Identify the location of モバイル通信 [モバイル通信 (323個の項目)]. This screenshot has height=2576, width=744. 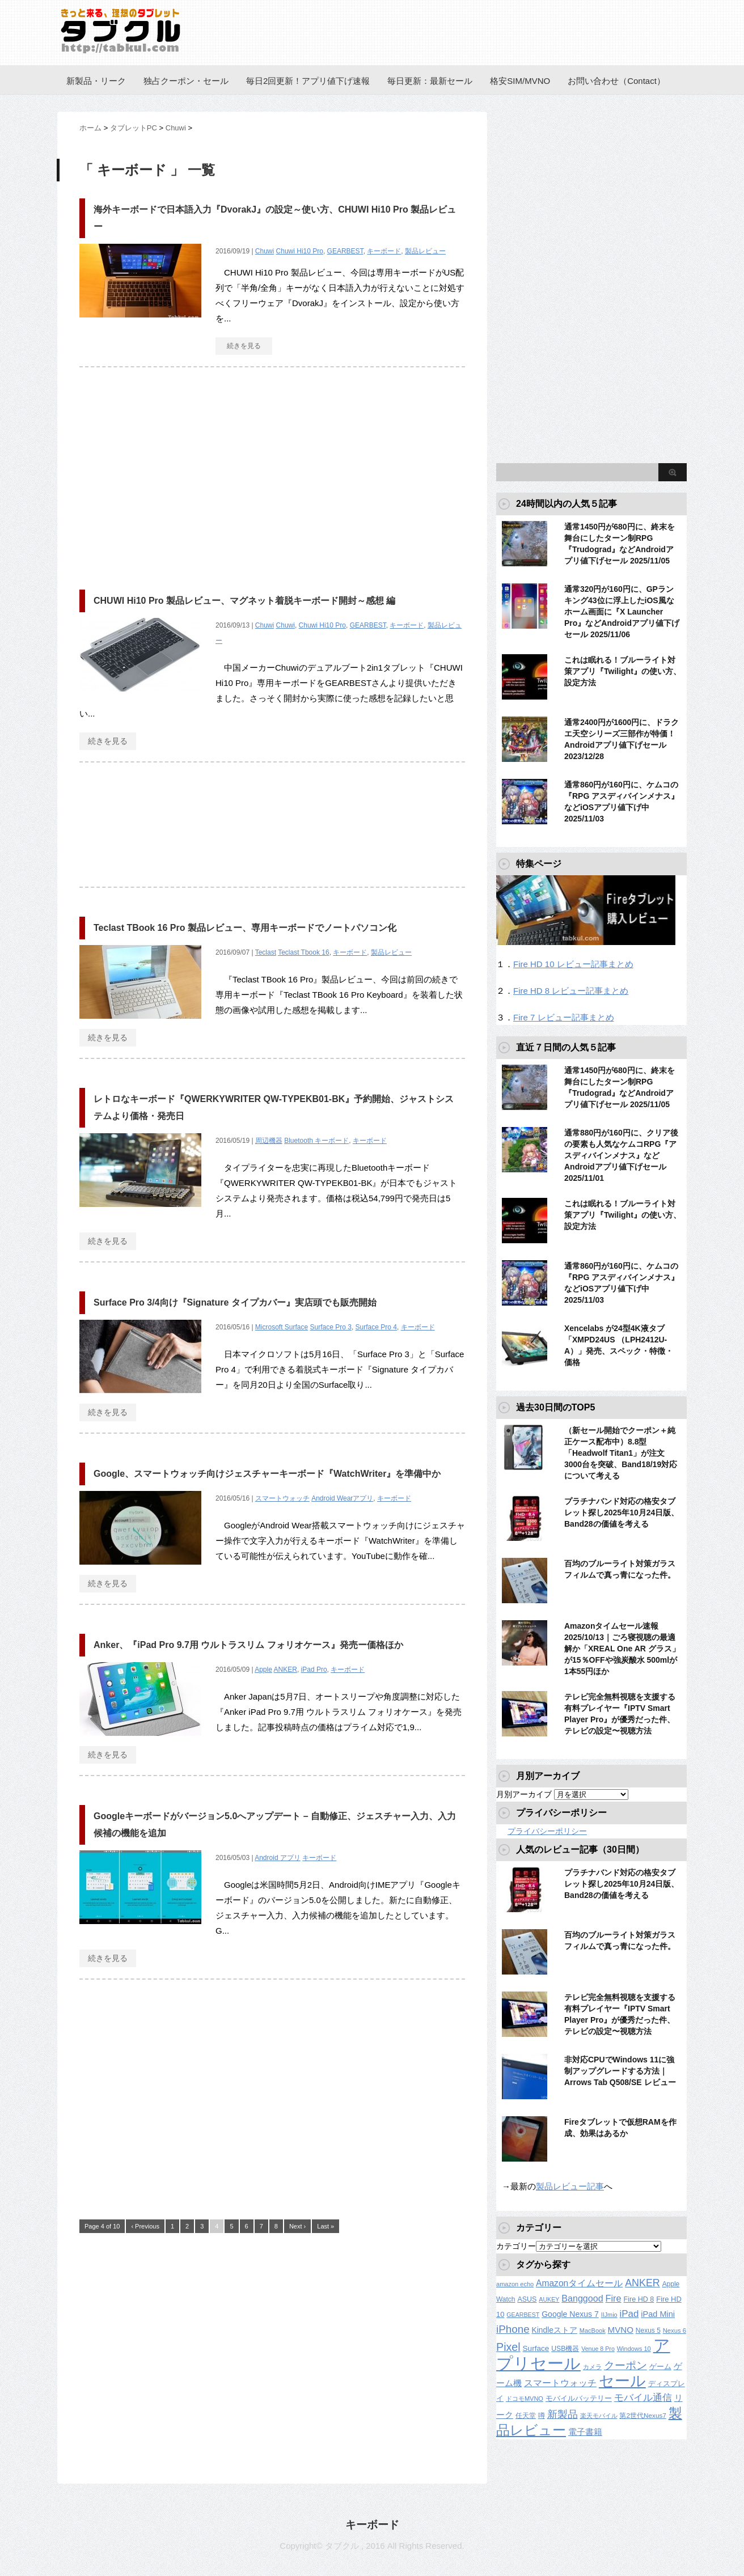
(643, 2397).